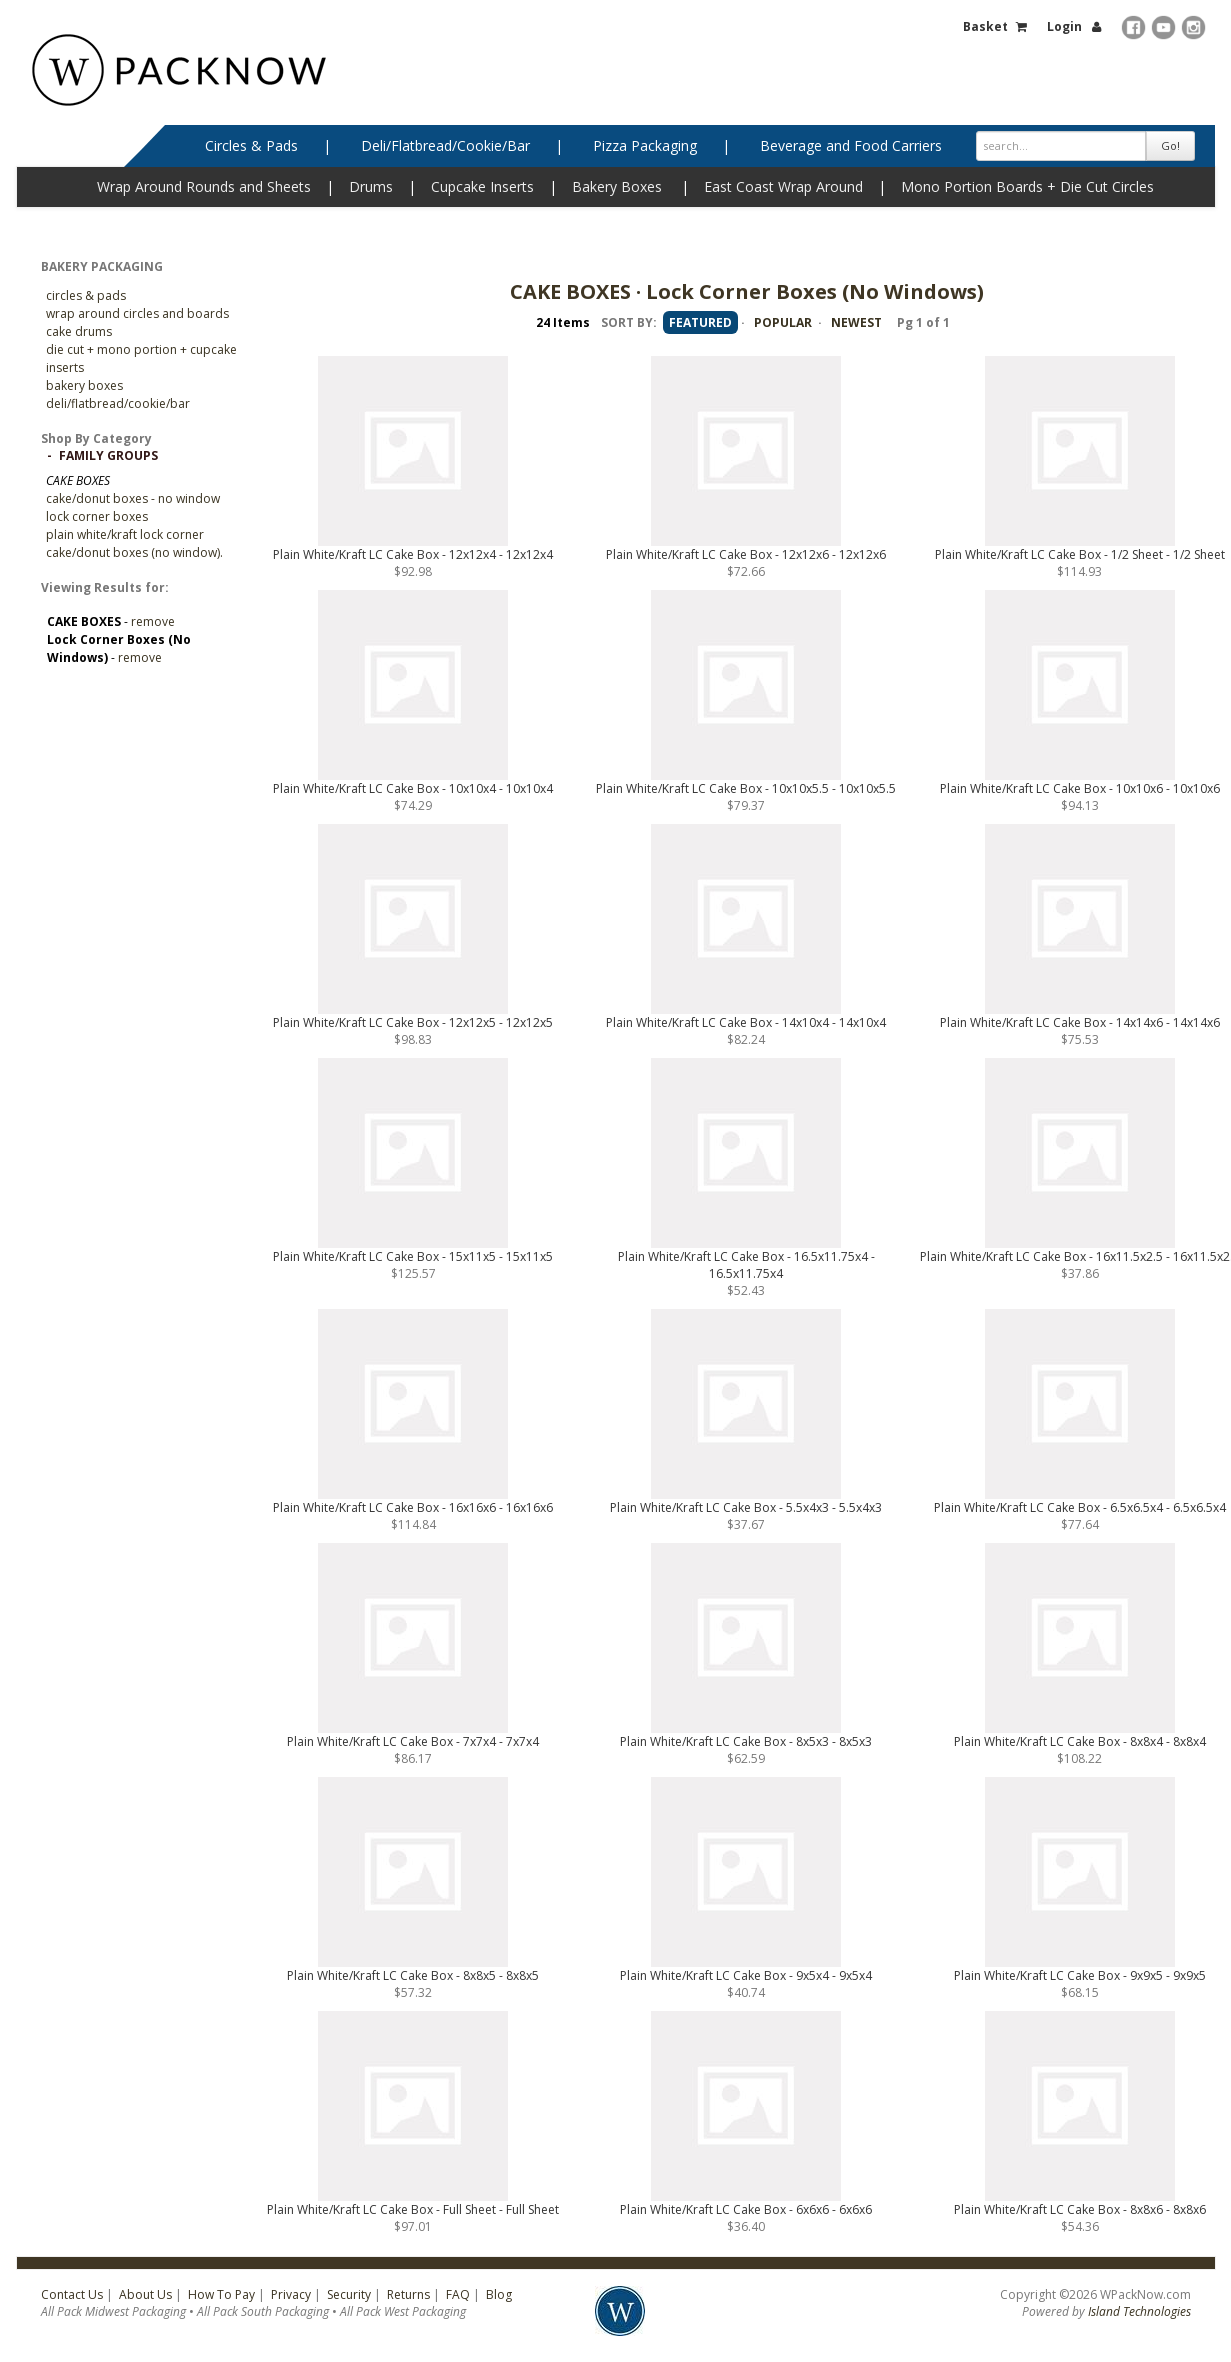  What do you see at coordinates (72, 2294) in the screenshot?
I see `Contact Us` at bounding box center [72, 2294].